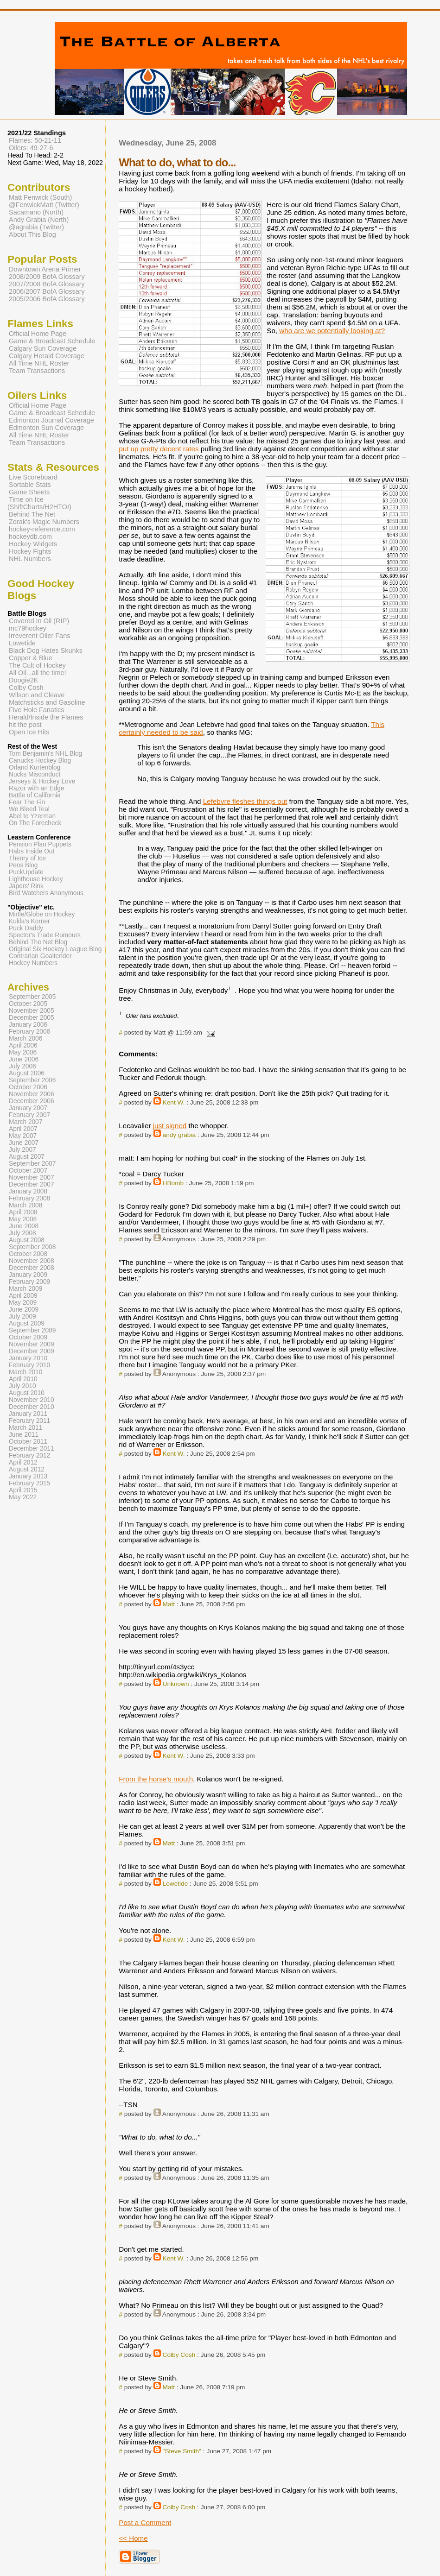 This screenshot has height=2576, width=440. What do you see at coordinates (29, 921) in the screenshot?
I see `Kukla's Korner` at bounding box center [29, 921].